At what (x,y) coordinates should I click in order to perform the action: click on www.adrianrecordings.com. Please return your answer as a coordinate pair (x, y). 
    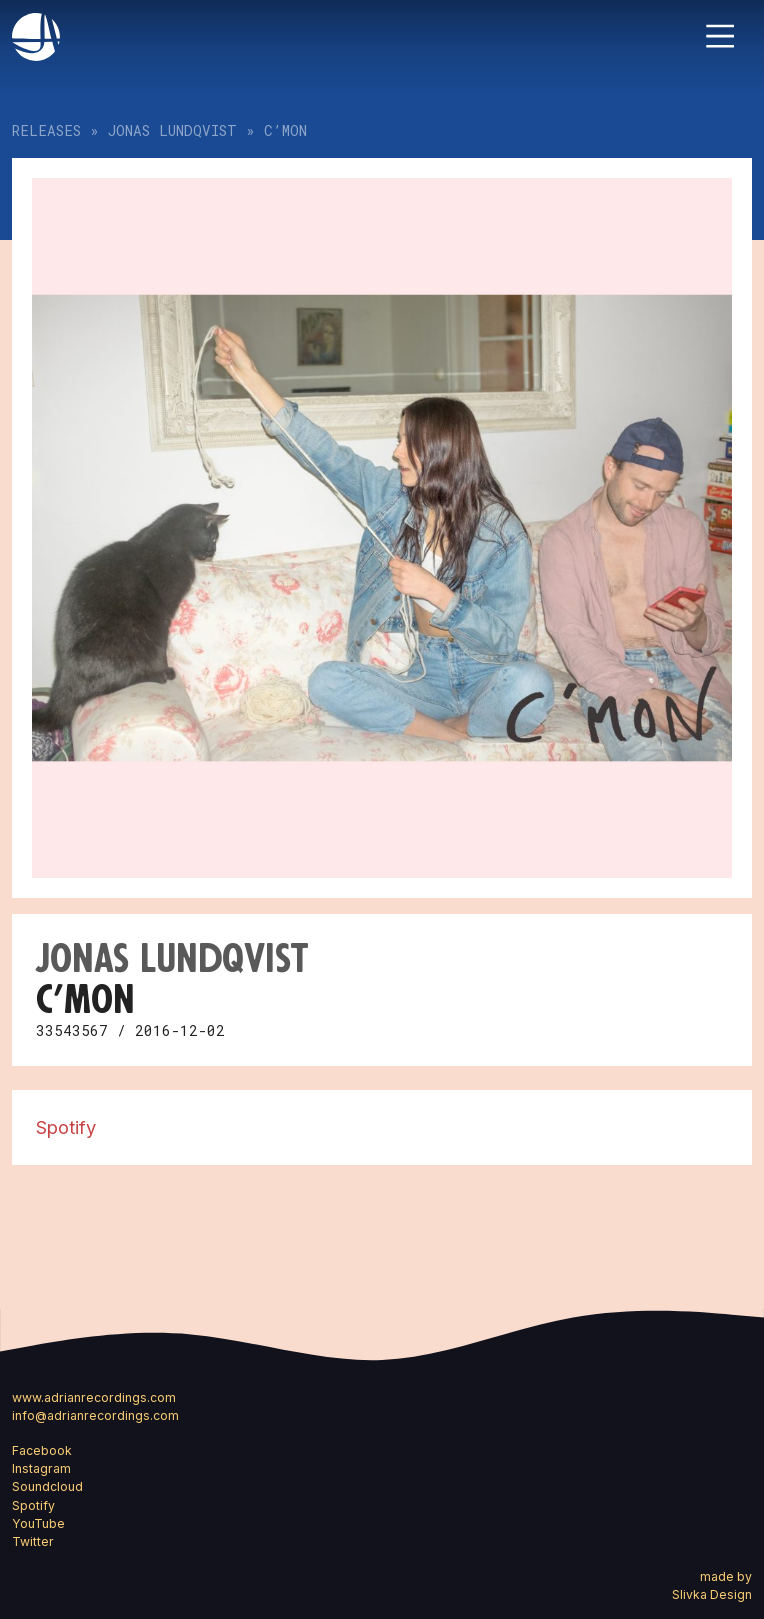
    Looking at the image, I should click on (94, 1397).